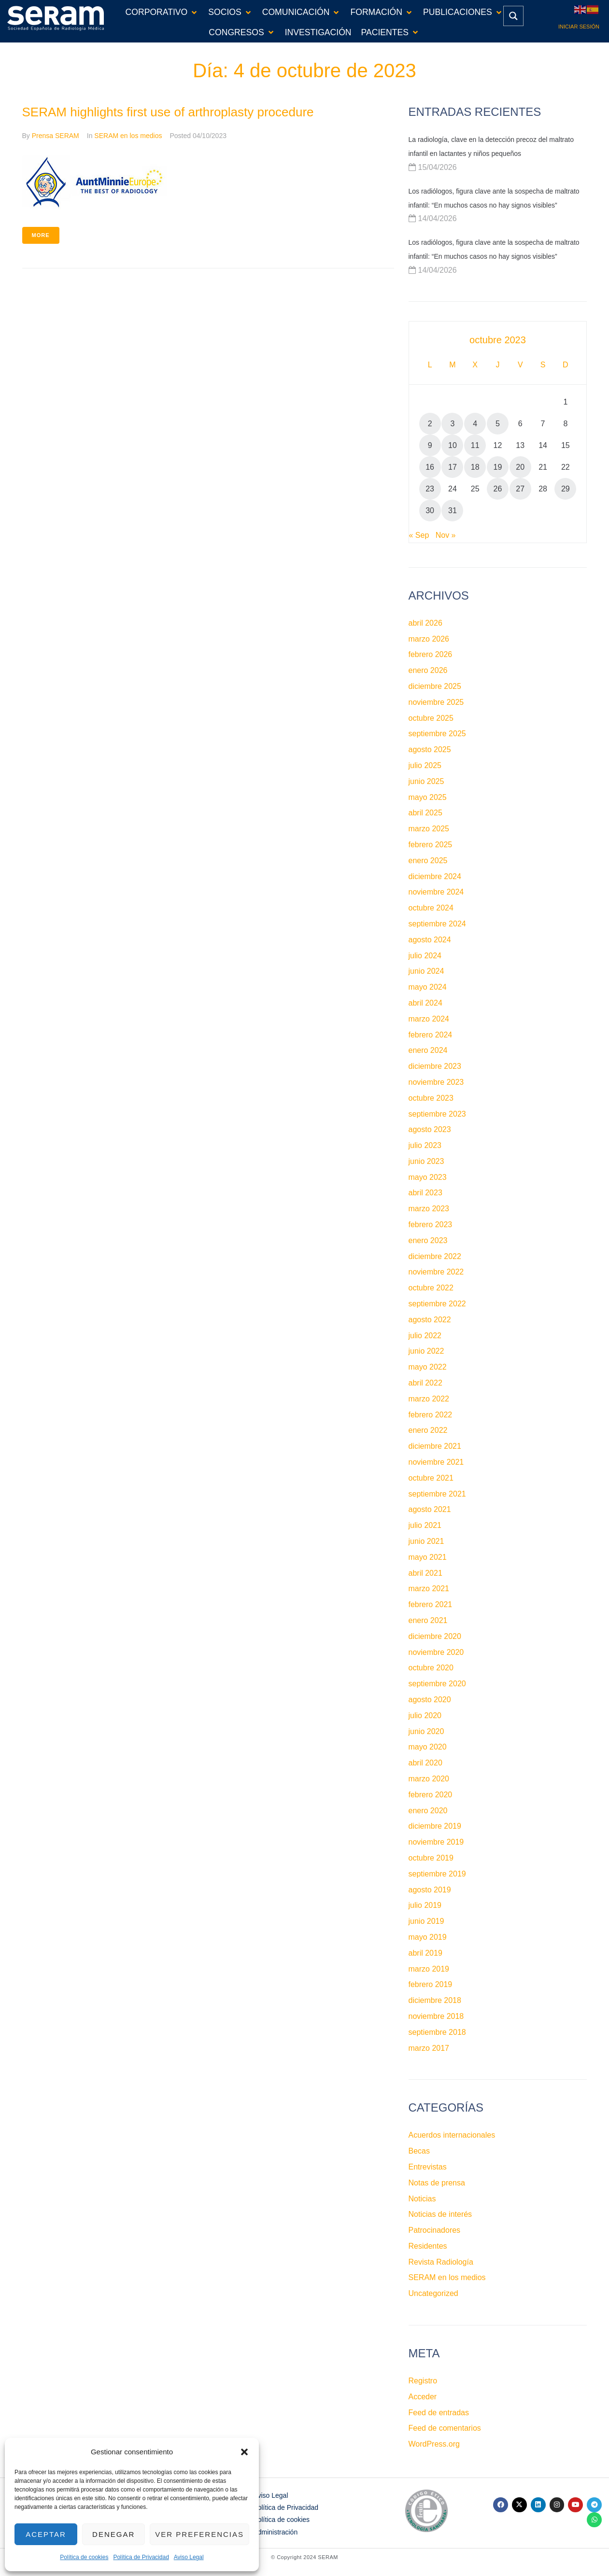  I want to click on enero 2020, so click(428, 1810).